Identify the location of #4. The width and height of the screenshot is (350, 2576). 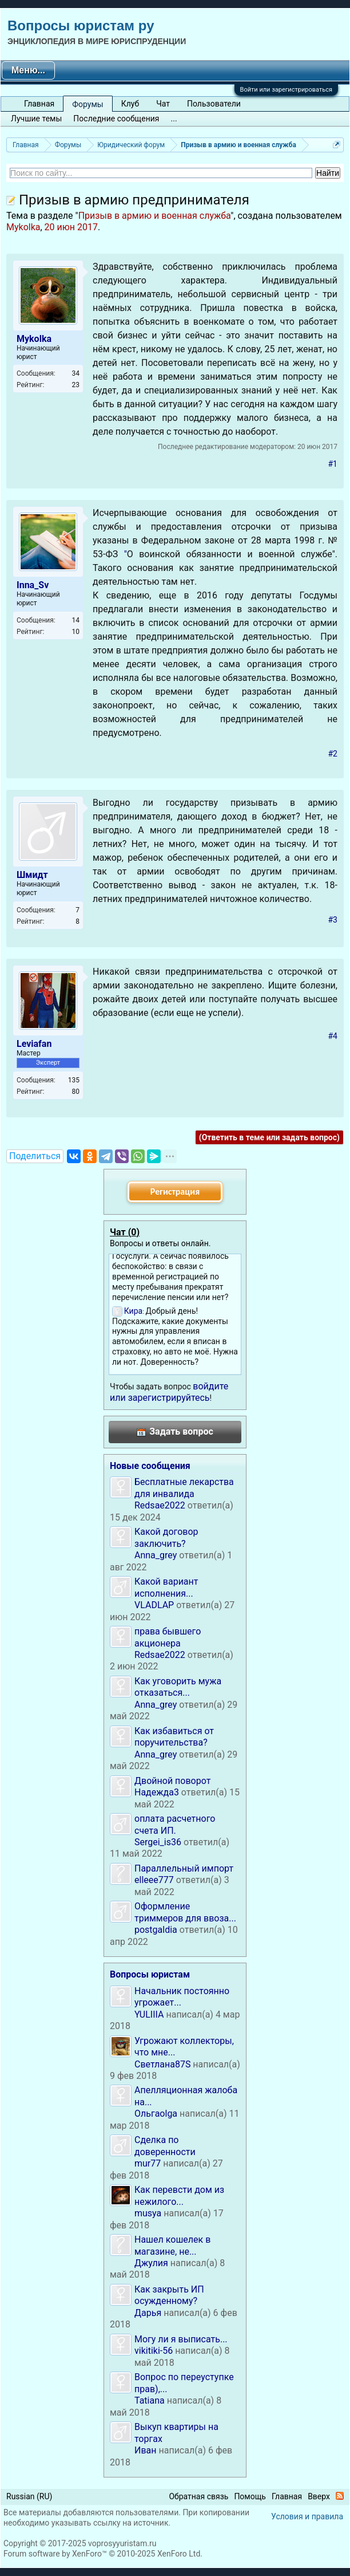
(333, 1036).